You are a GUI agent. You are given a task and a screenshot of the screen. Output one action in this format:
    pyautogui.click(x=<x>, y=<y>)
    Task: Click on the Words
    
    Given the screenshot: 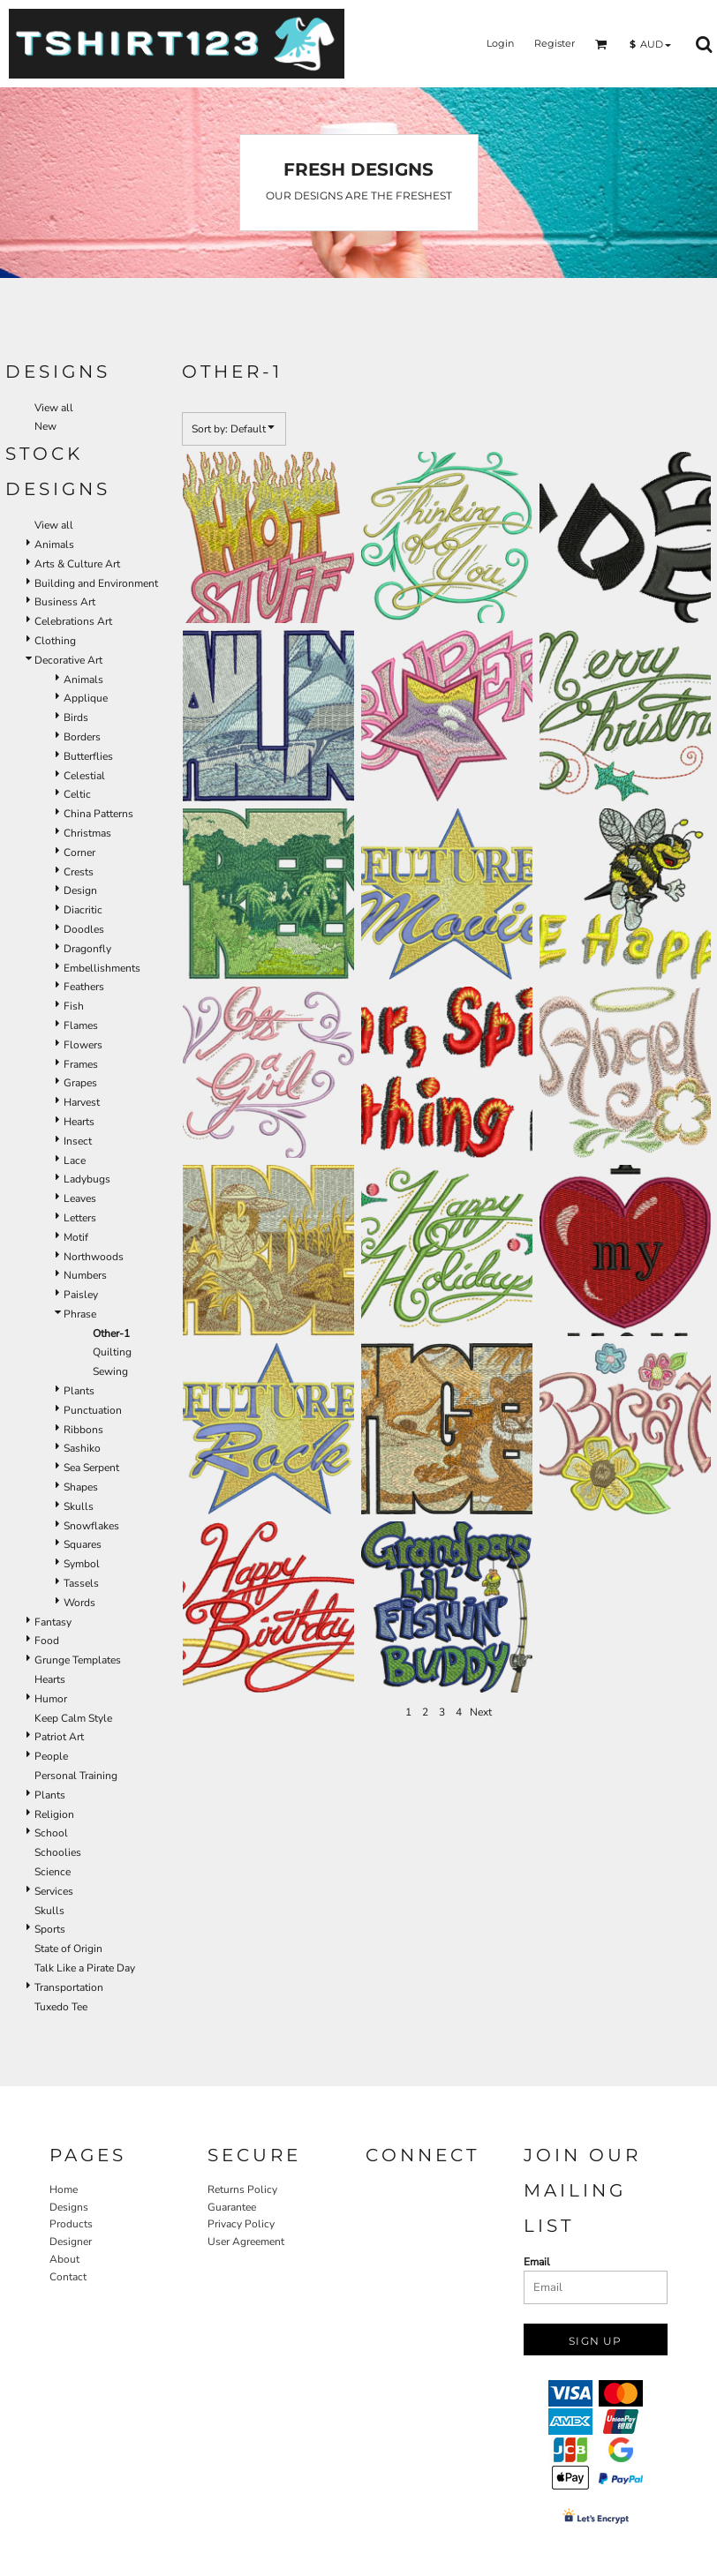 What is the action you would take?
    pyautogui.click(x=79, y=1603)
    